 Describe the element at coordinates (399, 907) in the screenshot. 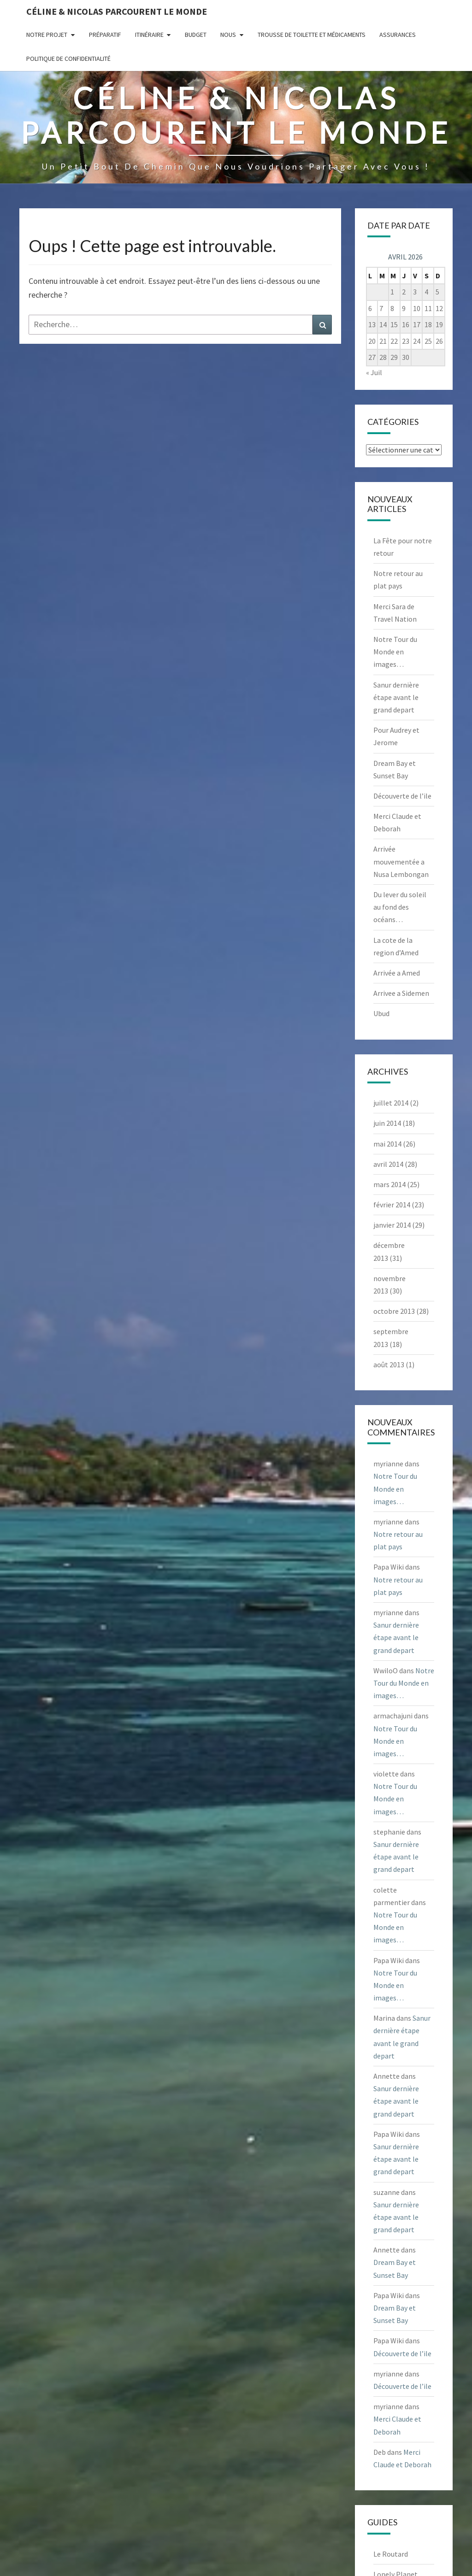

I see `Du lever du soleil au fond des océans…` at that location.